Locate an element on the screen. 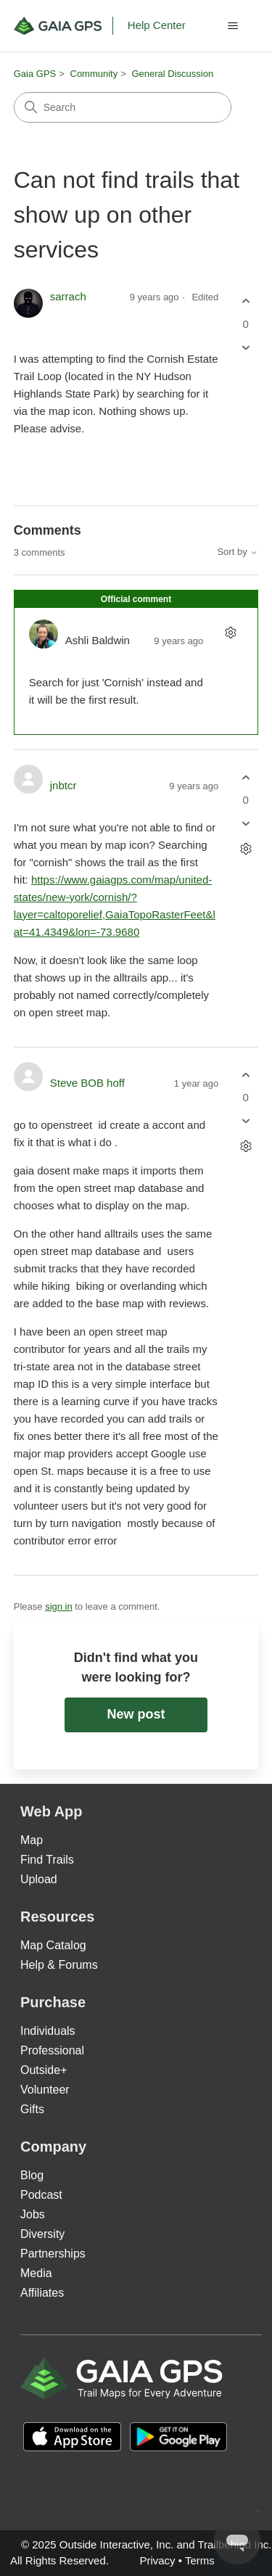 The width and height of the screenshot is (272, 2576). Help & Forums is located at coordinates (59, 1965).